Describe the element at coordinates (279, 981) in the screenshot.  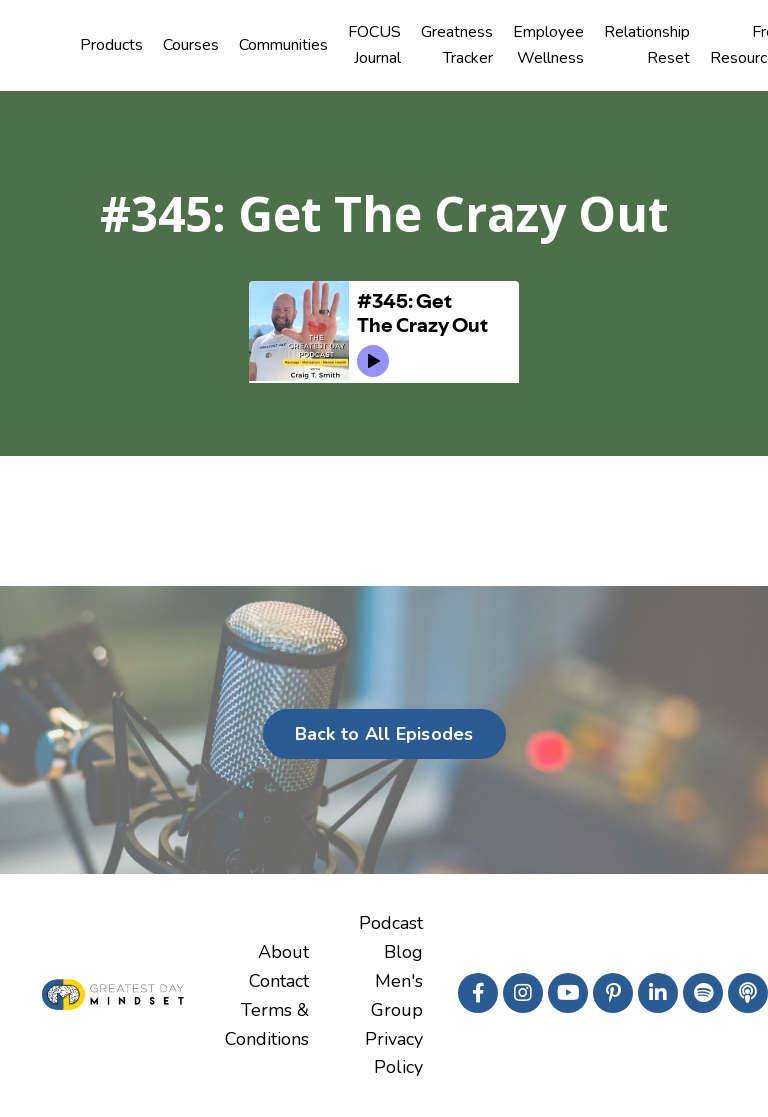
I see `Contact` at that location.